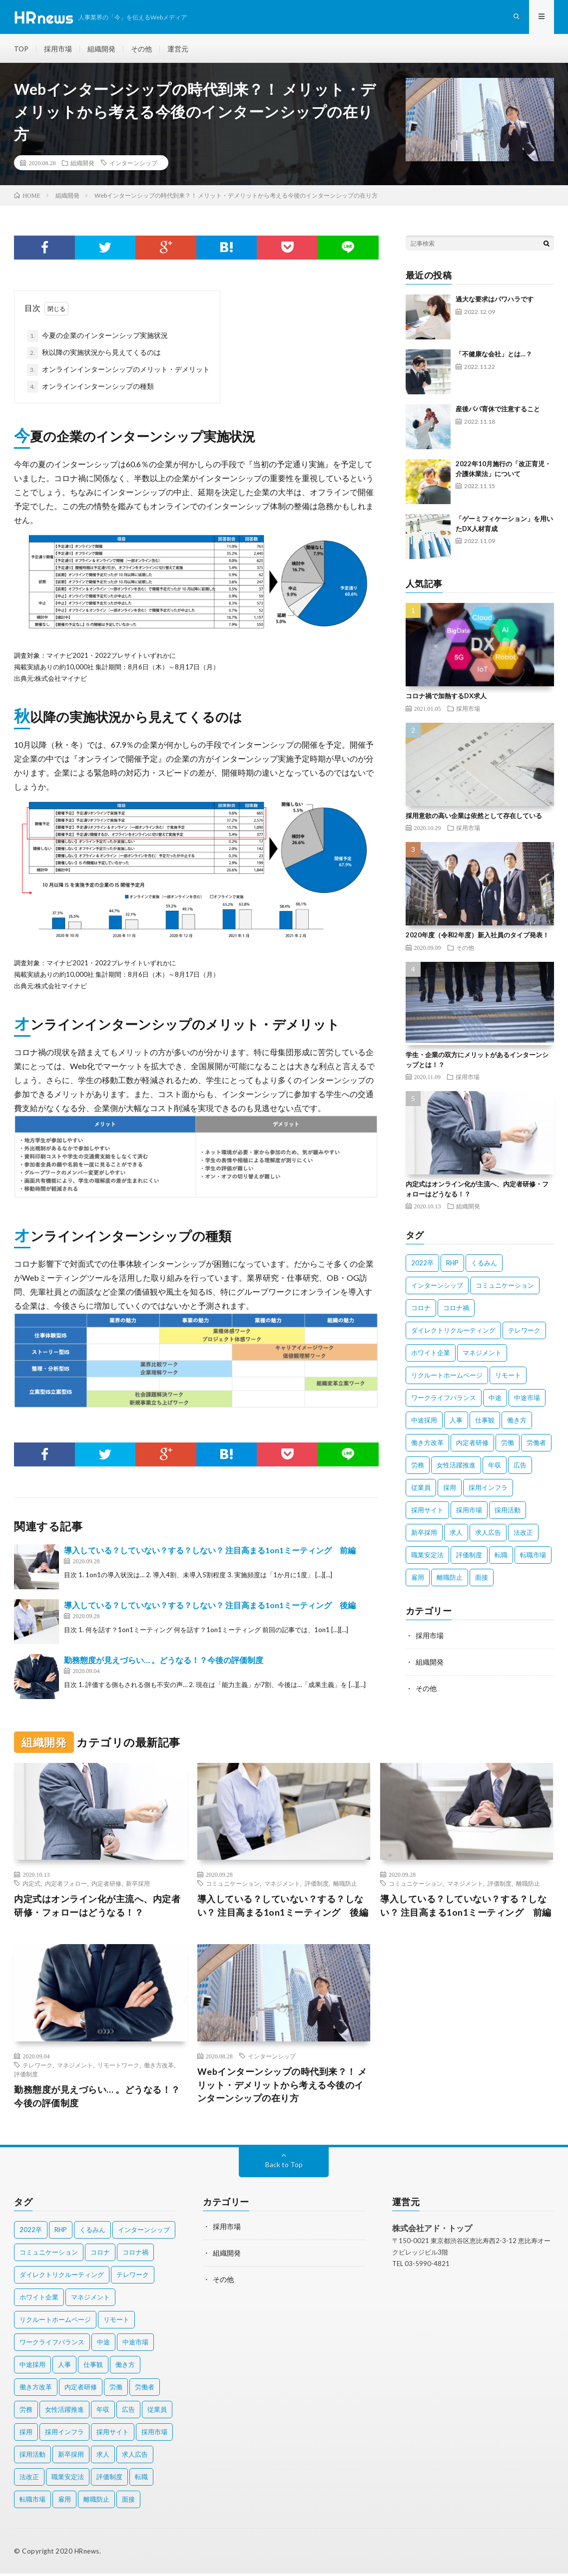 This screenshot has height=2576, width=568. I want to click on 採用市場, so click(58, 49).